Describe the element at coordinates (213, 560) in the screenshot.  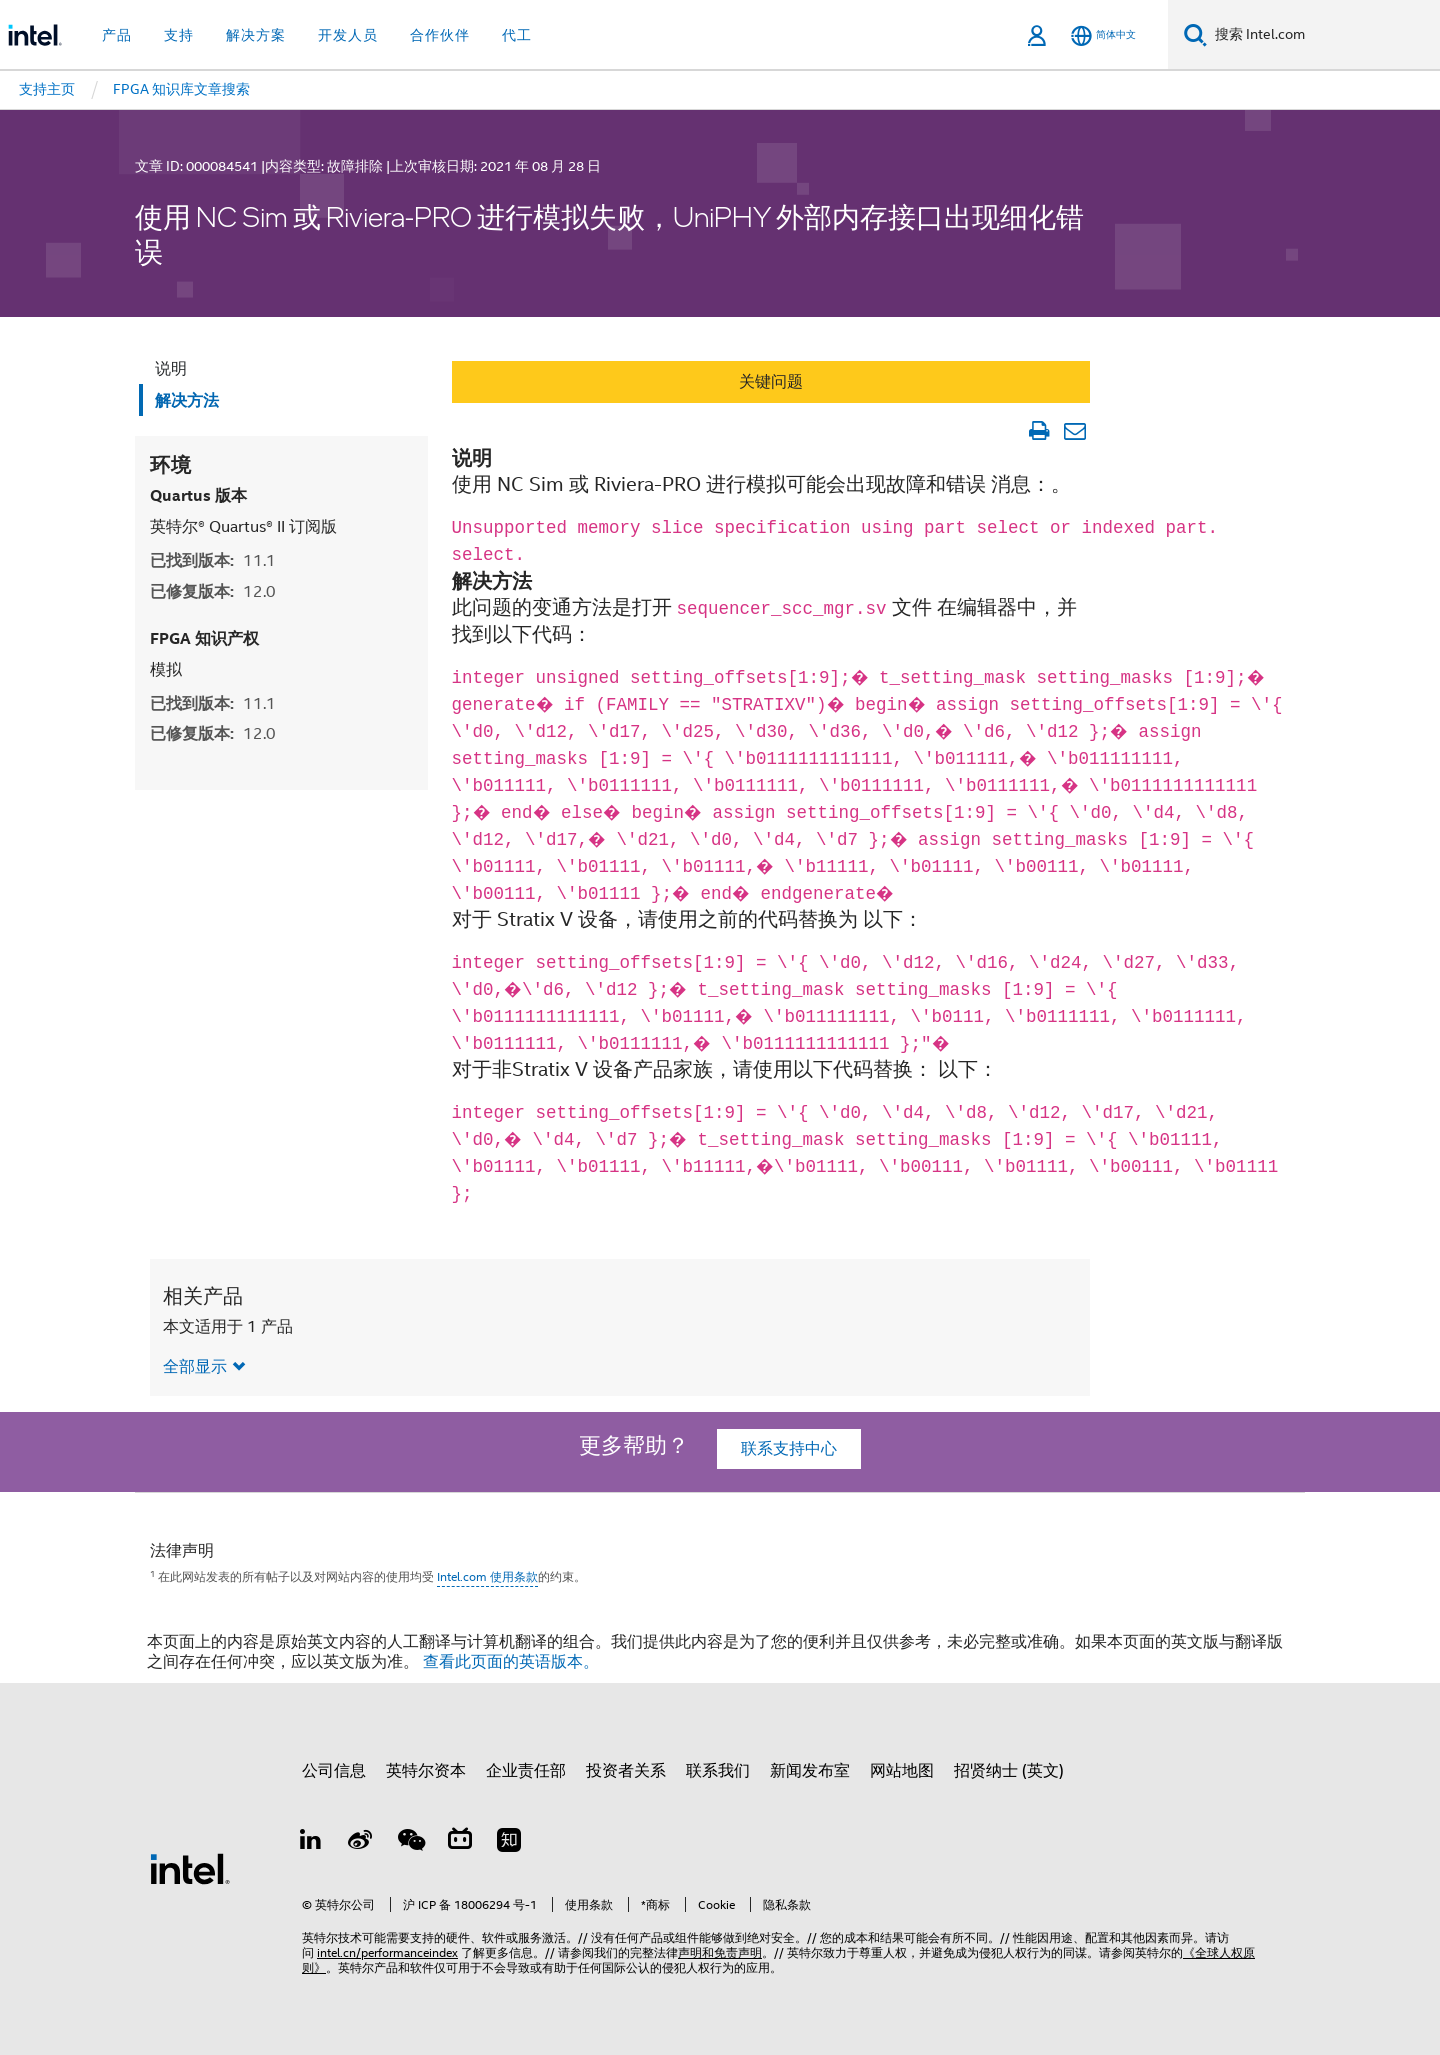
I see `已找到版本:` at that location.